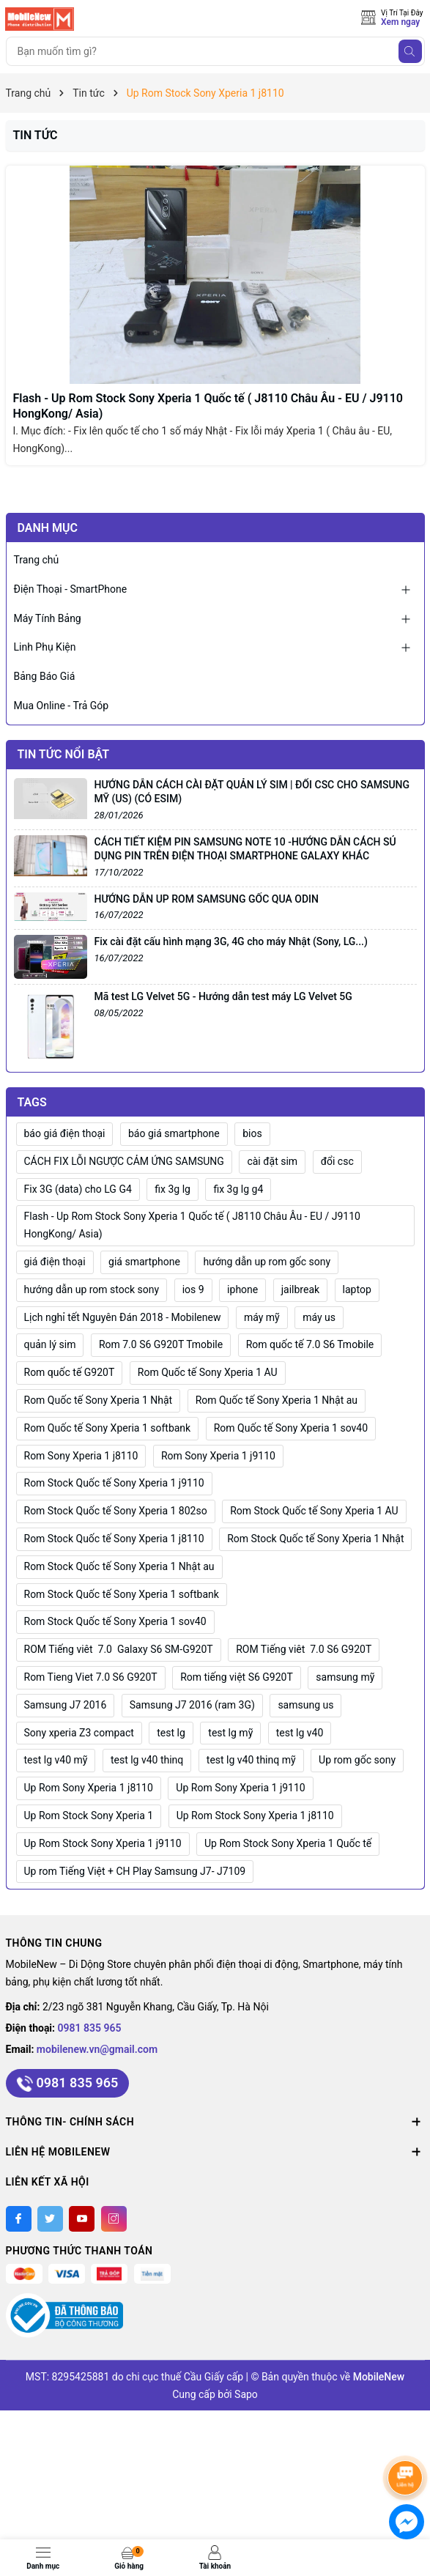 The width and height of the screenshot is (430, 2576). I want to click on [Twitter], so click(50, 2219).